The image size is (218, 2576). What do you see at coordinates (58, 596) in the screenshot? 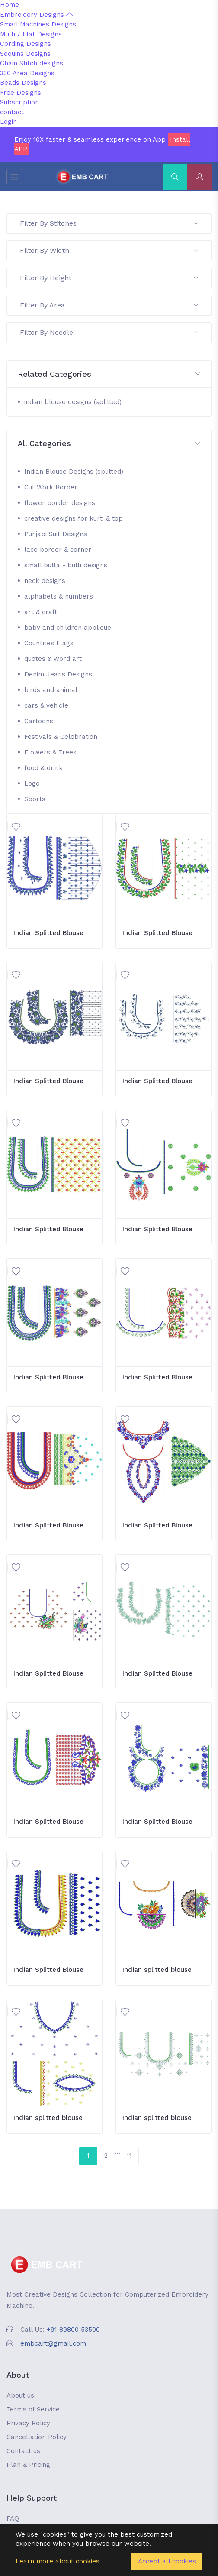
I see `alphabets & numbers` at bounding box center [58, 596].